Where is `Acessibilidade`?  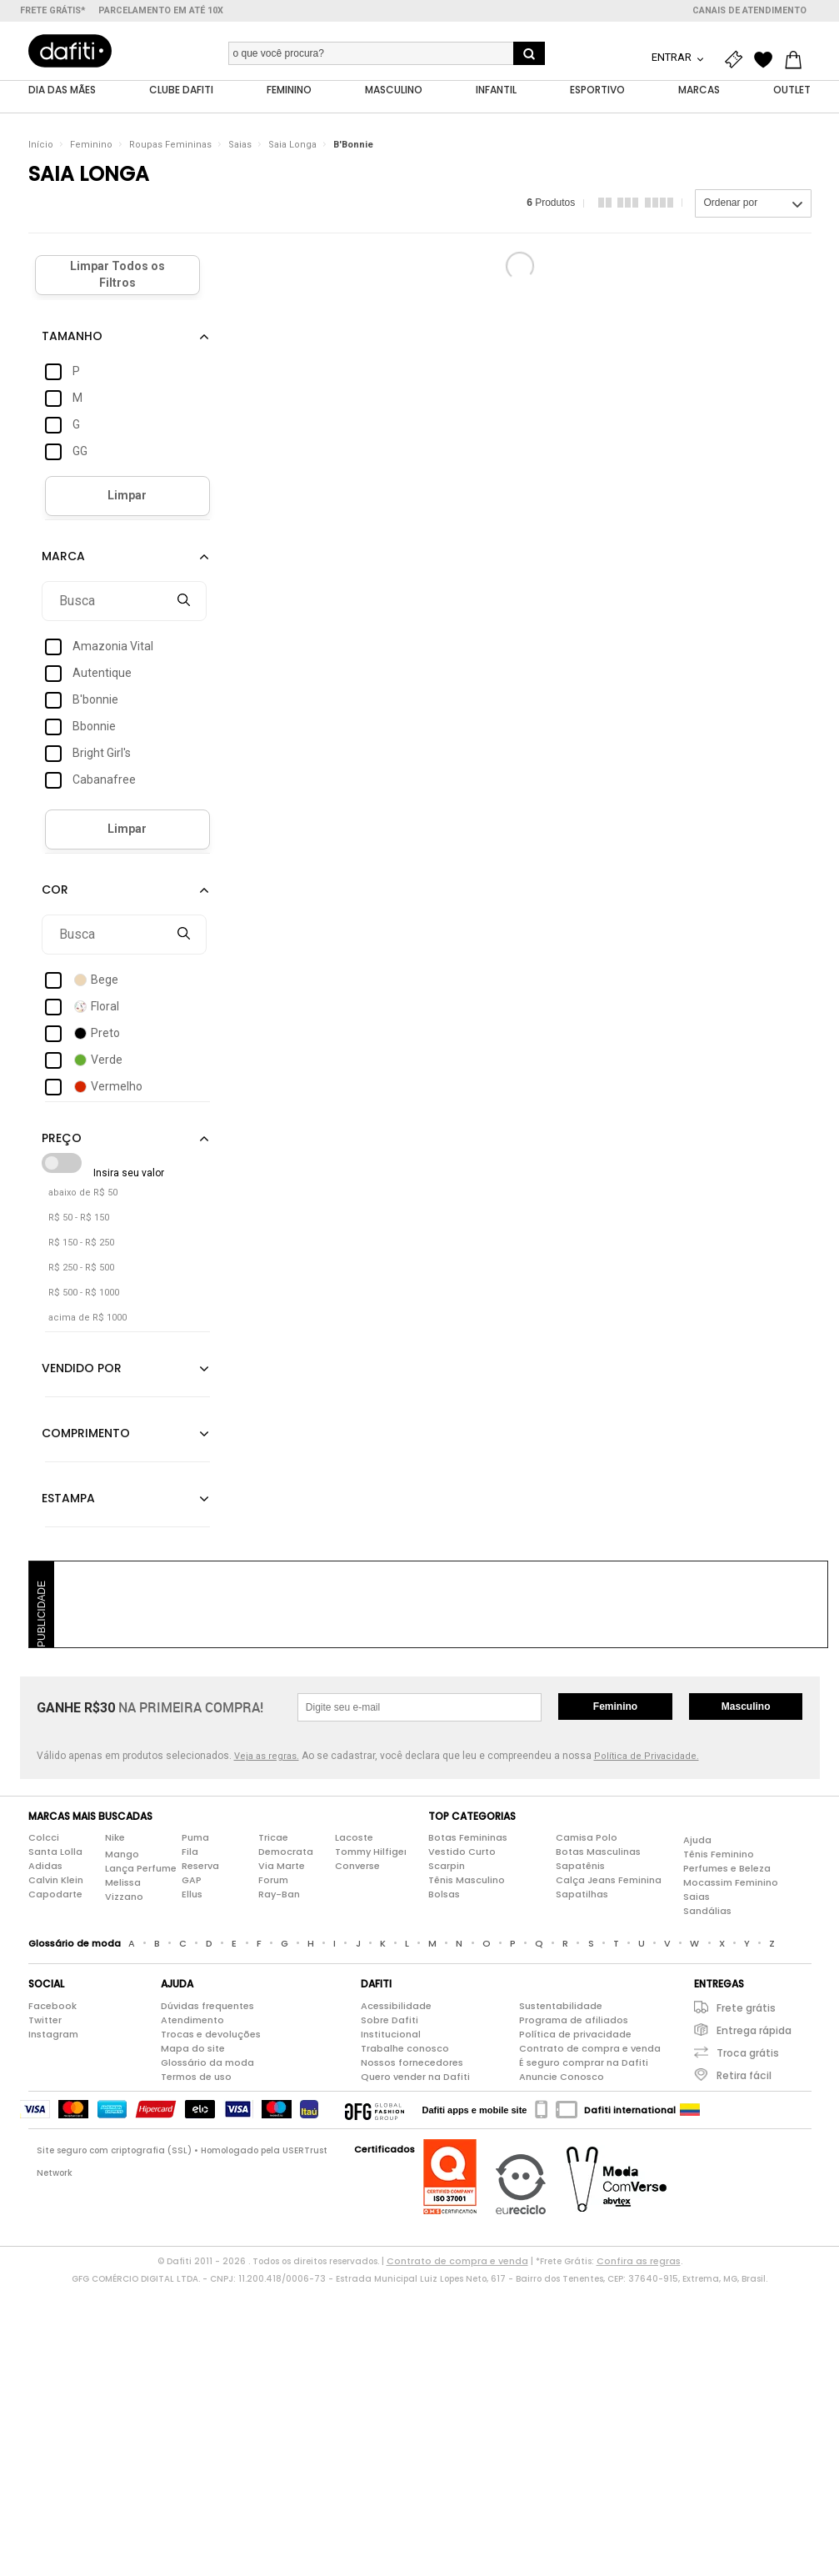 Acessibilidade is located at coordinates (396, 2006).